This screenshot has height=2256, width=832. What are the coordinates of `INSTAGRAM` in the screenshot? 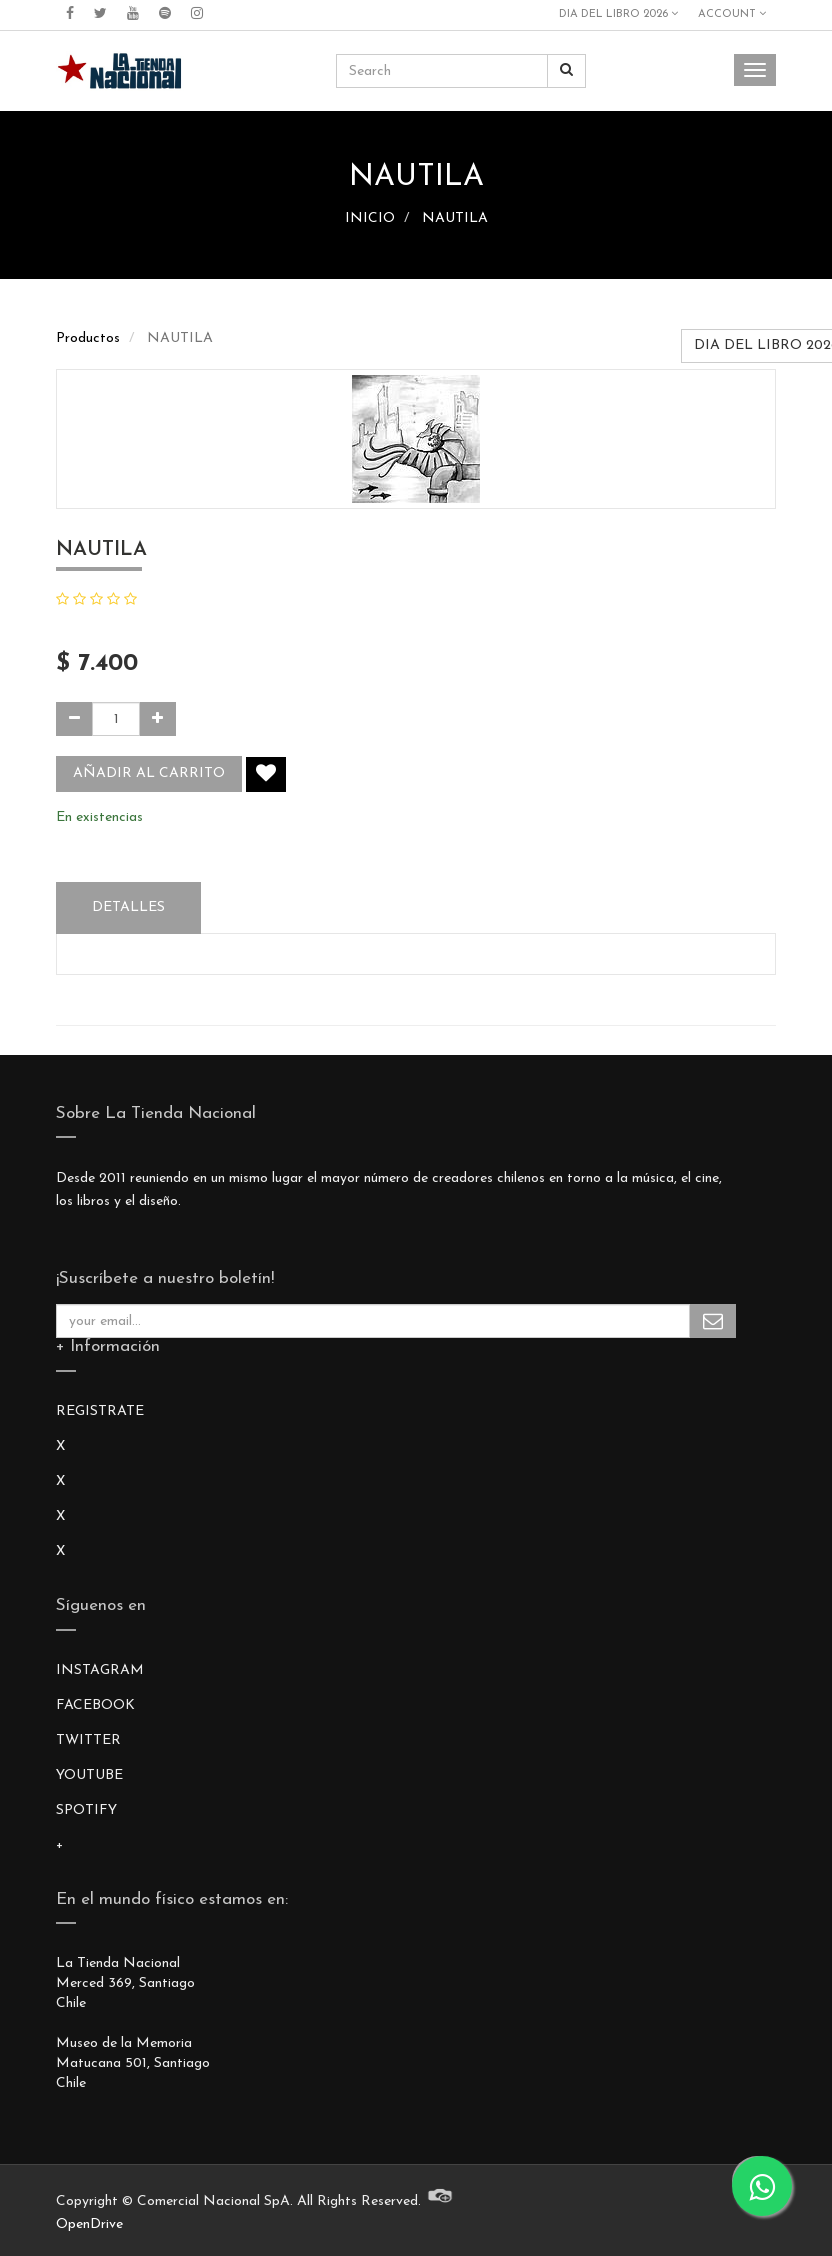 It's located at (100, 1670).